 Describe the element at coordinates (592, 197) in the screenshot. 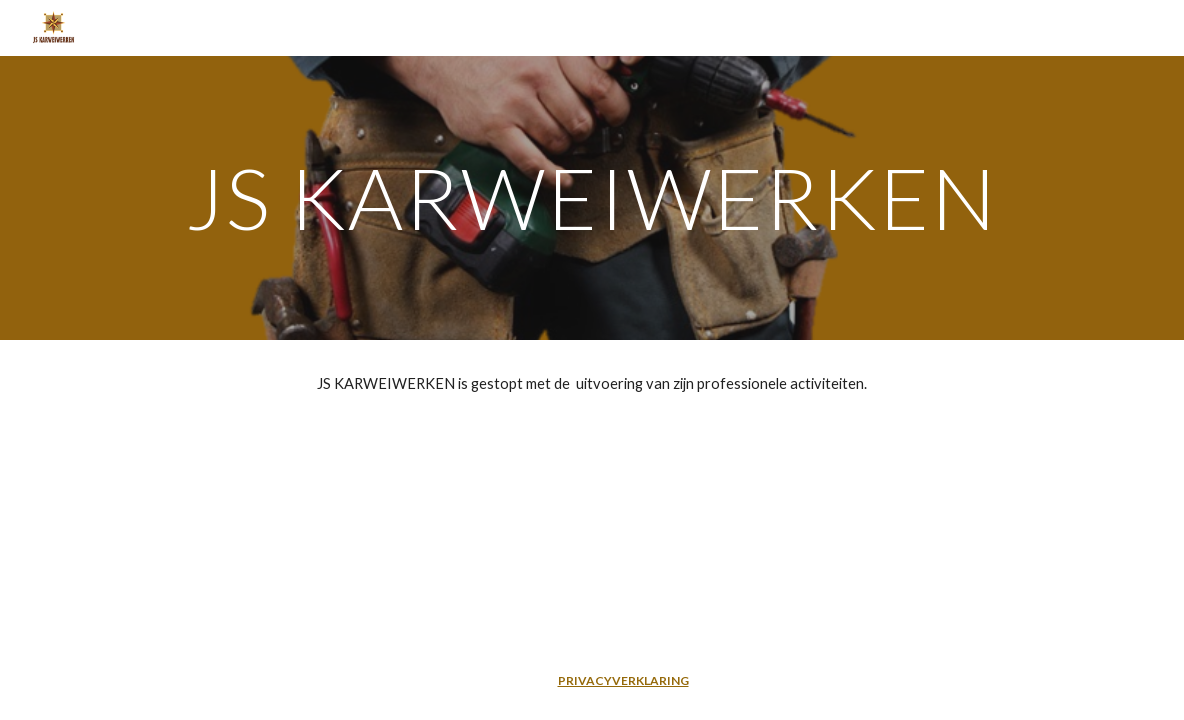

I see `[main]` at that location.